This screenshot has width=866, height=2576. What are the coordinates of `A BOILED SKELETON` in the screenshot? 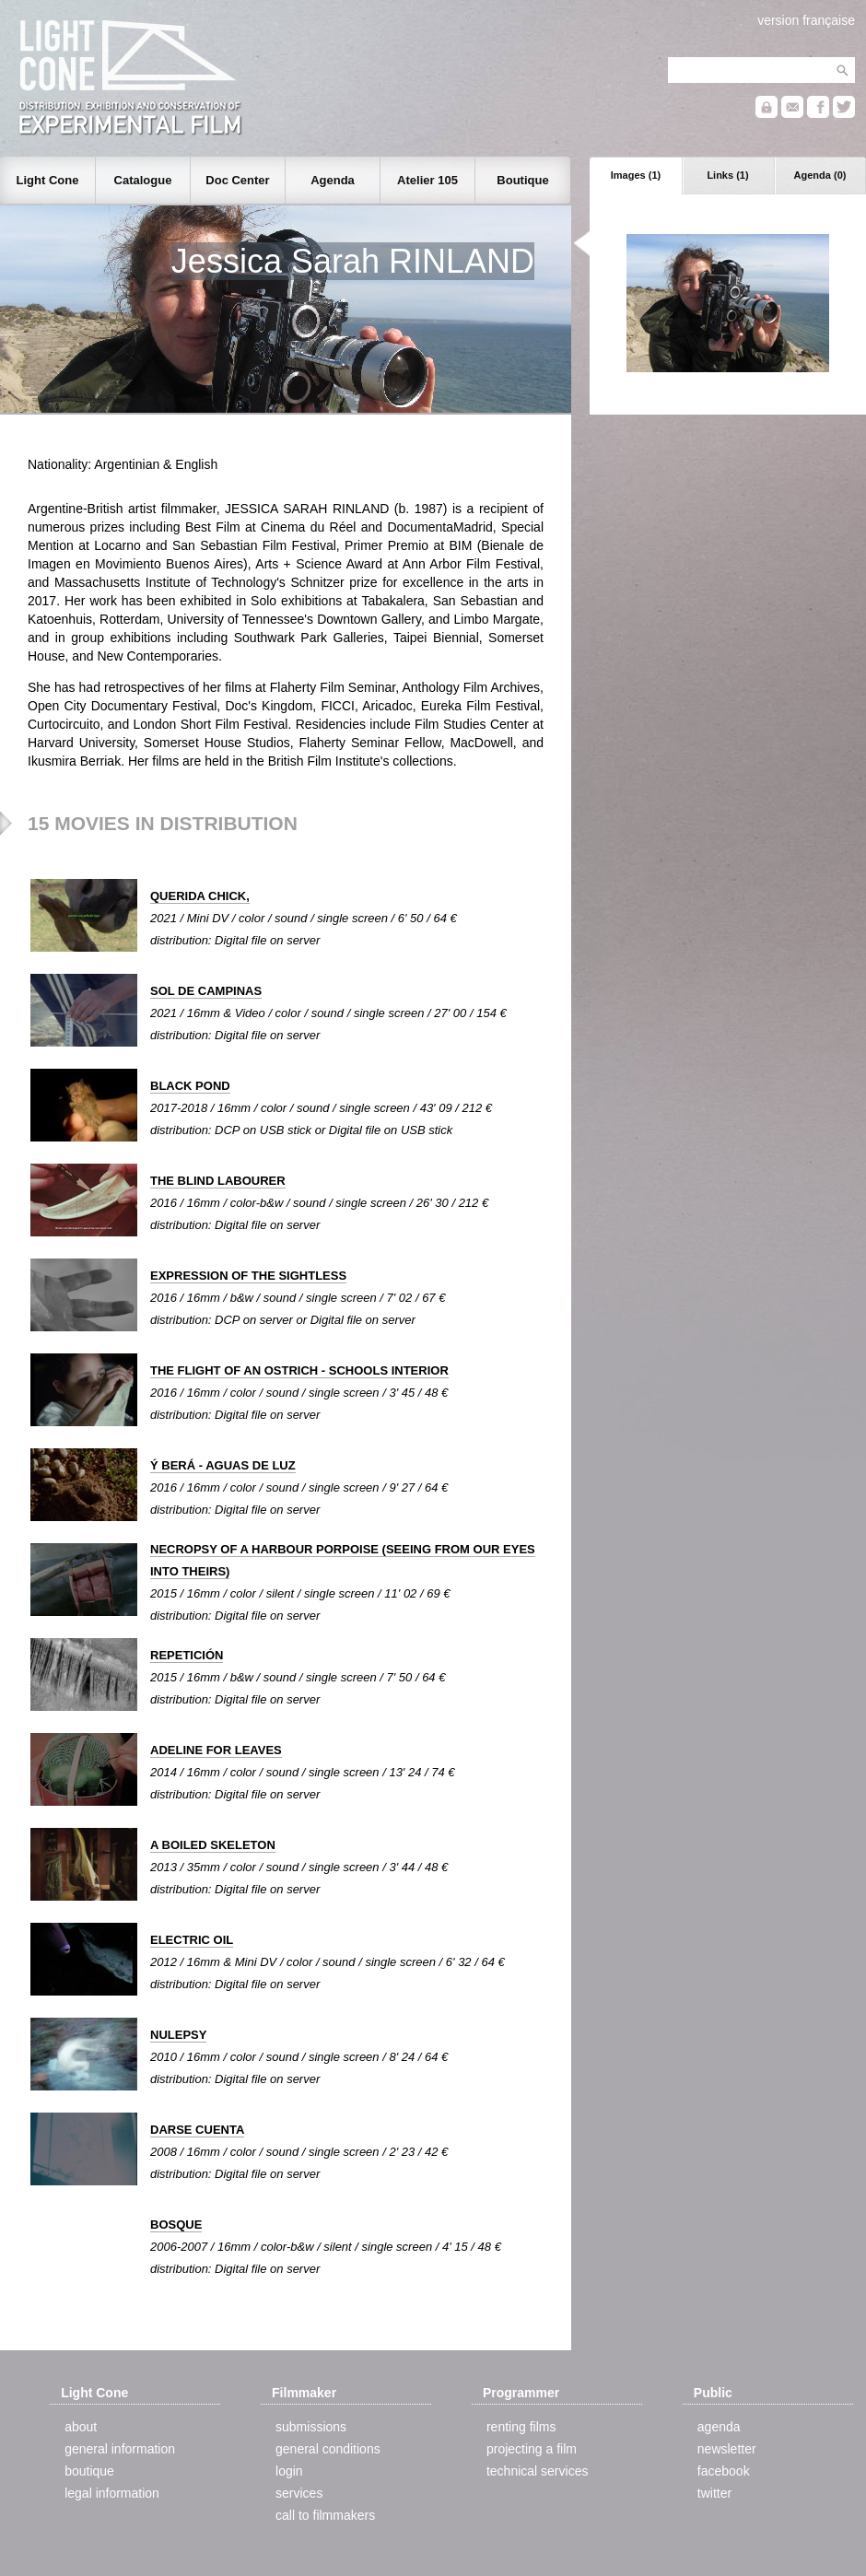 It's located at (212, 1845).